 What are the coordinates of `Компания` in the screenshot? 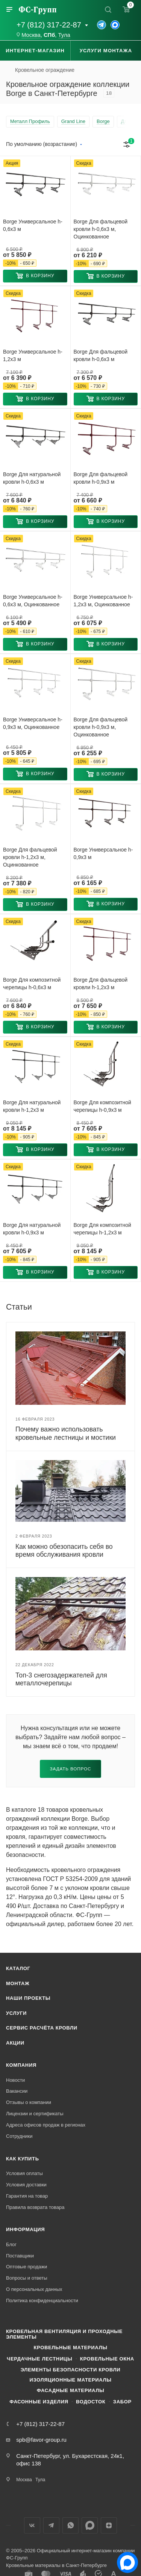 It's located at (21, 2065).